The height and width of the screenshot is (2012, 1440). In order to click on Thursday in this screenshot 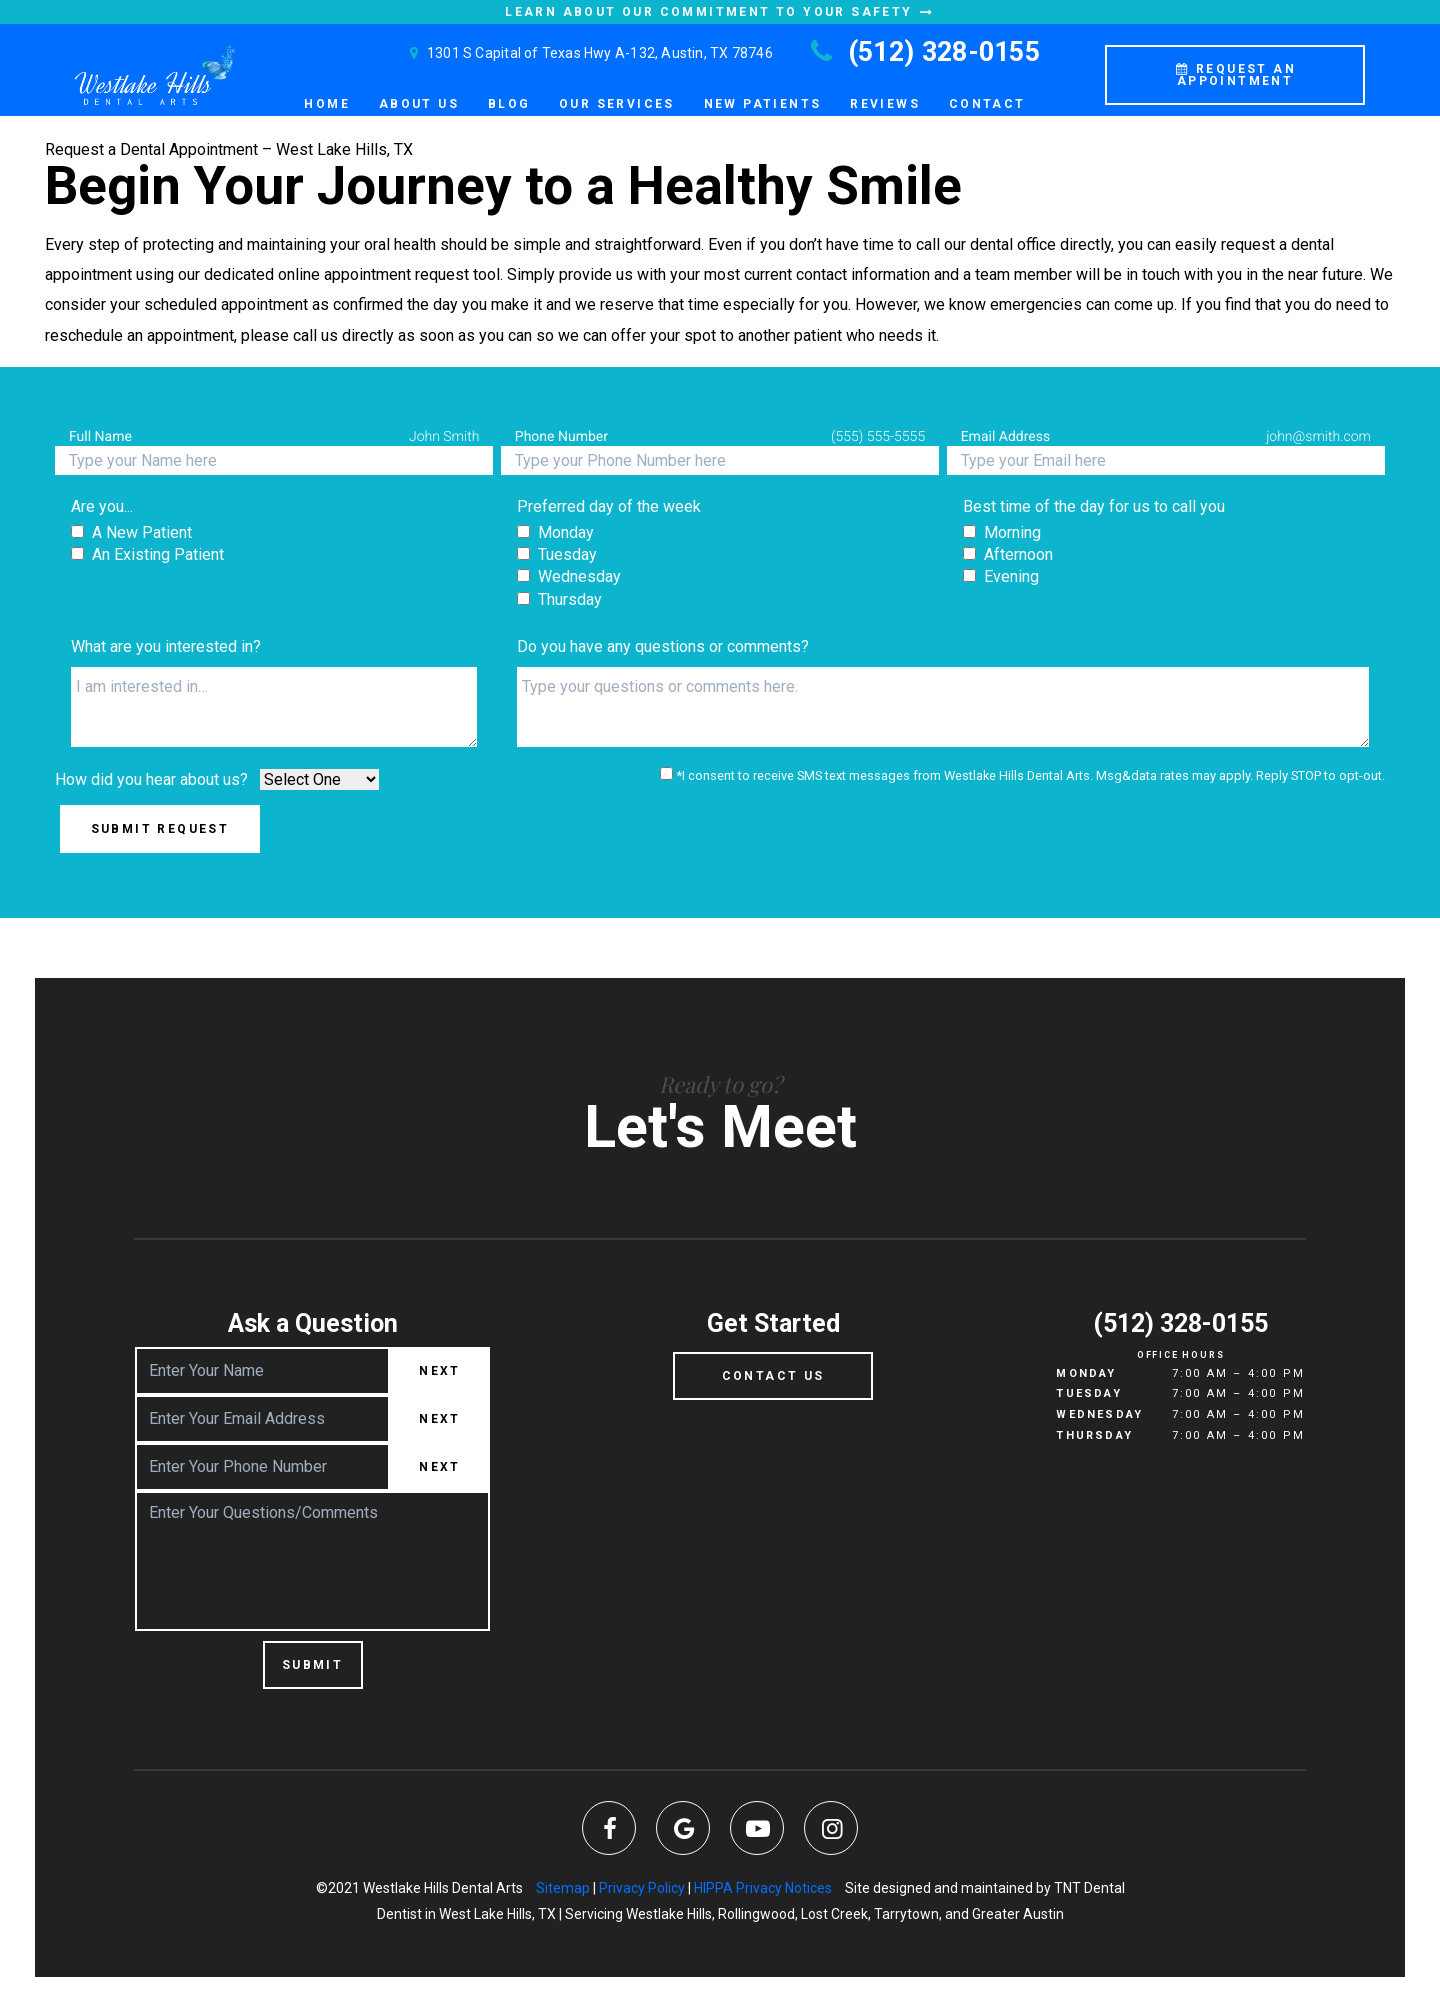, I will do `click(1094, 1435)`.